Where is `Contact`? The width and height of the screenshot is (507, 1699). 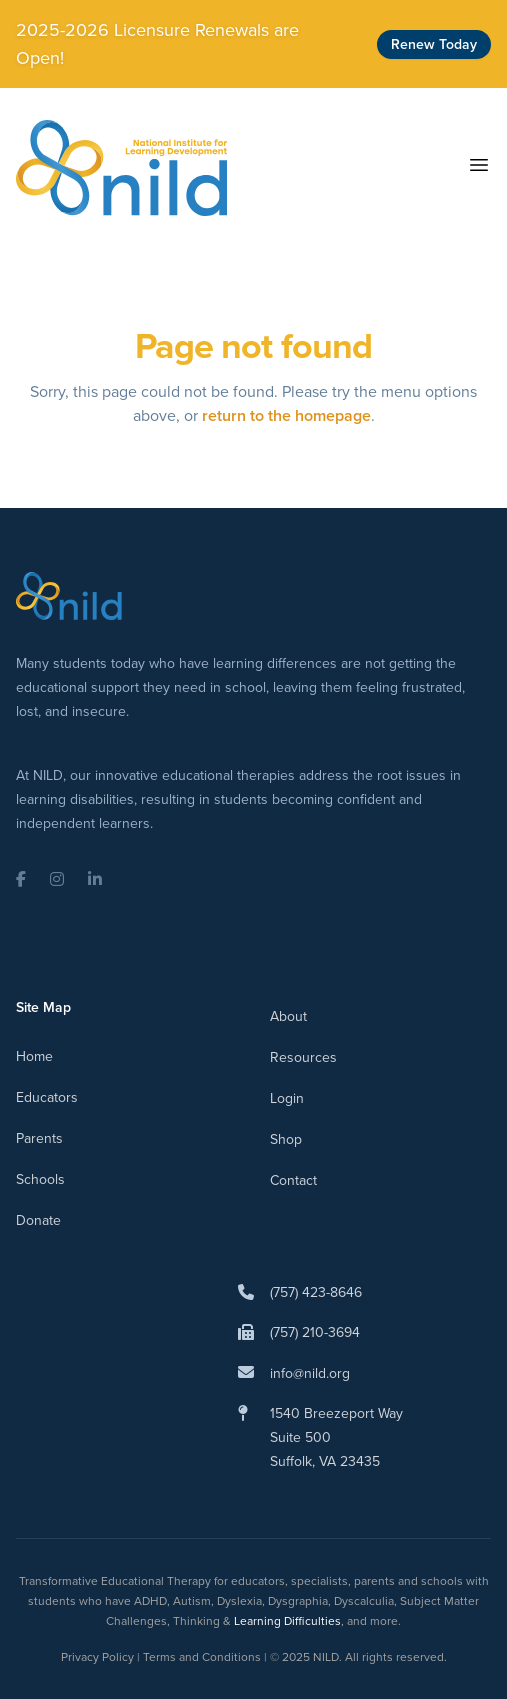 Contact is located at coordinates (293, 1180).